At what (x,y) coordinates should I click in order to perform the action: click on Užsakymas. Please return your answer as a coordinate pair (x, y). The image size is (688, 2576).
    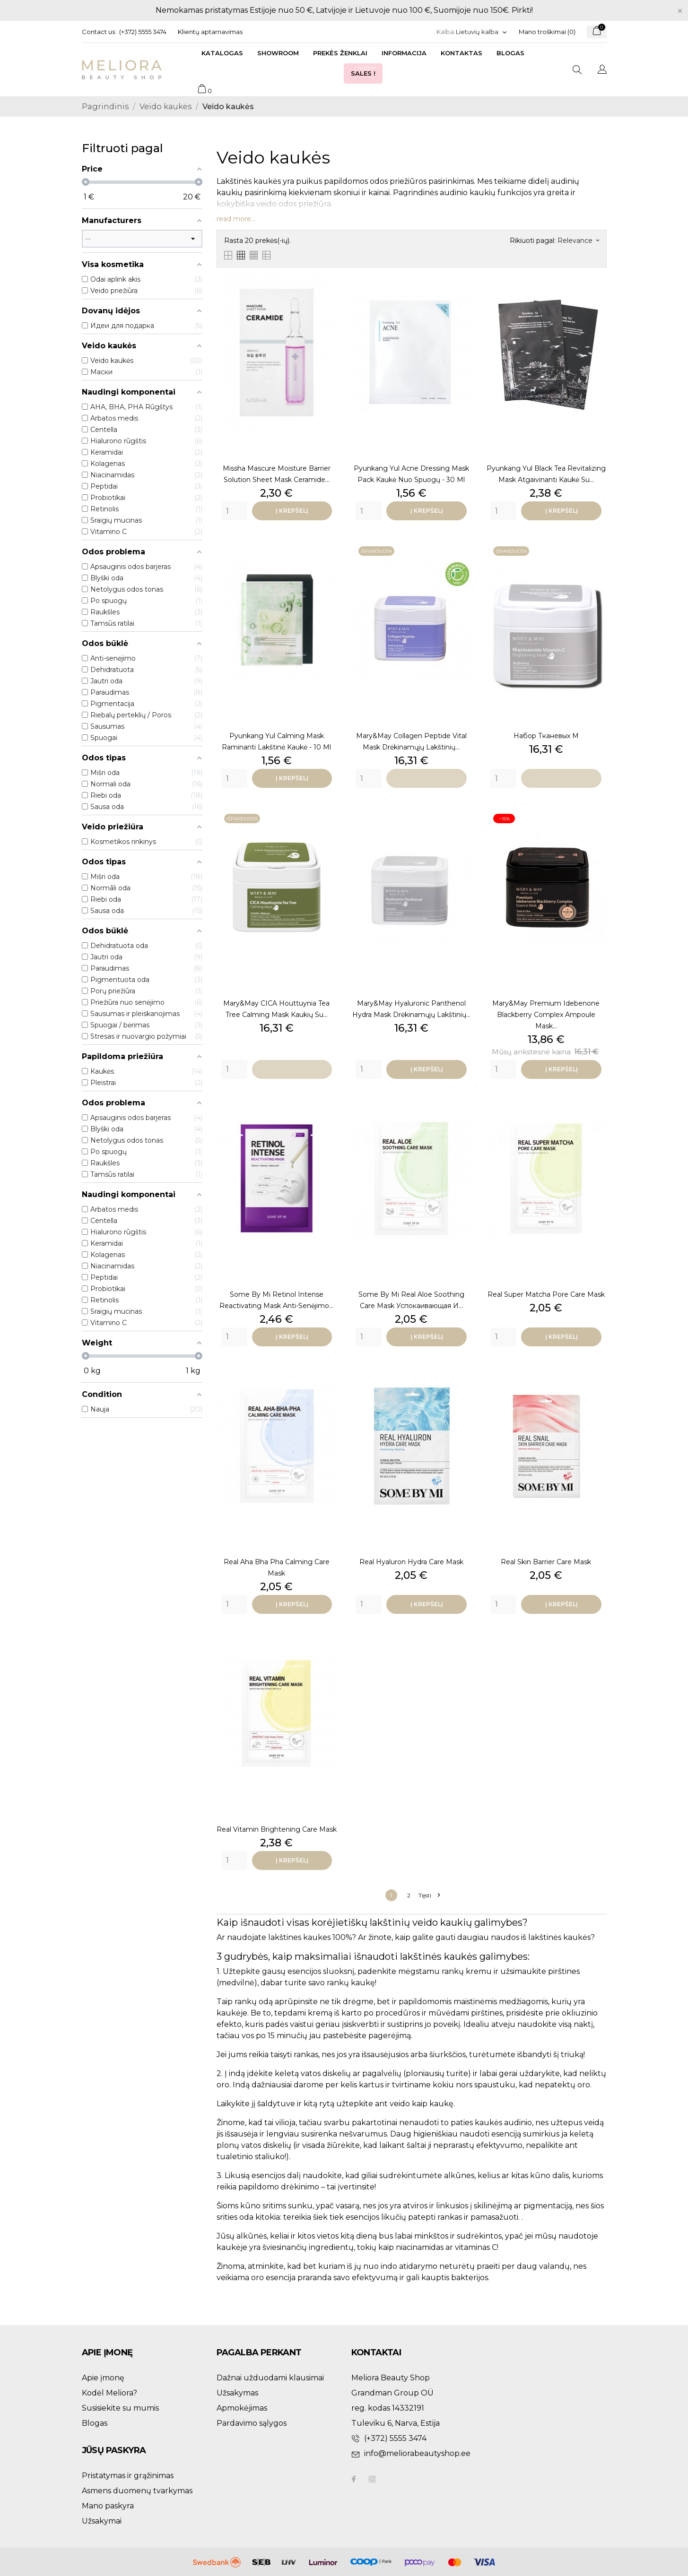
    Looking at the image, I should click on (237, 2392).